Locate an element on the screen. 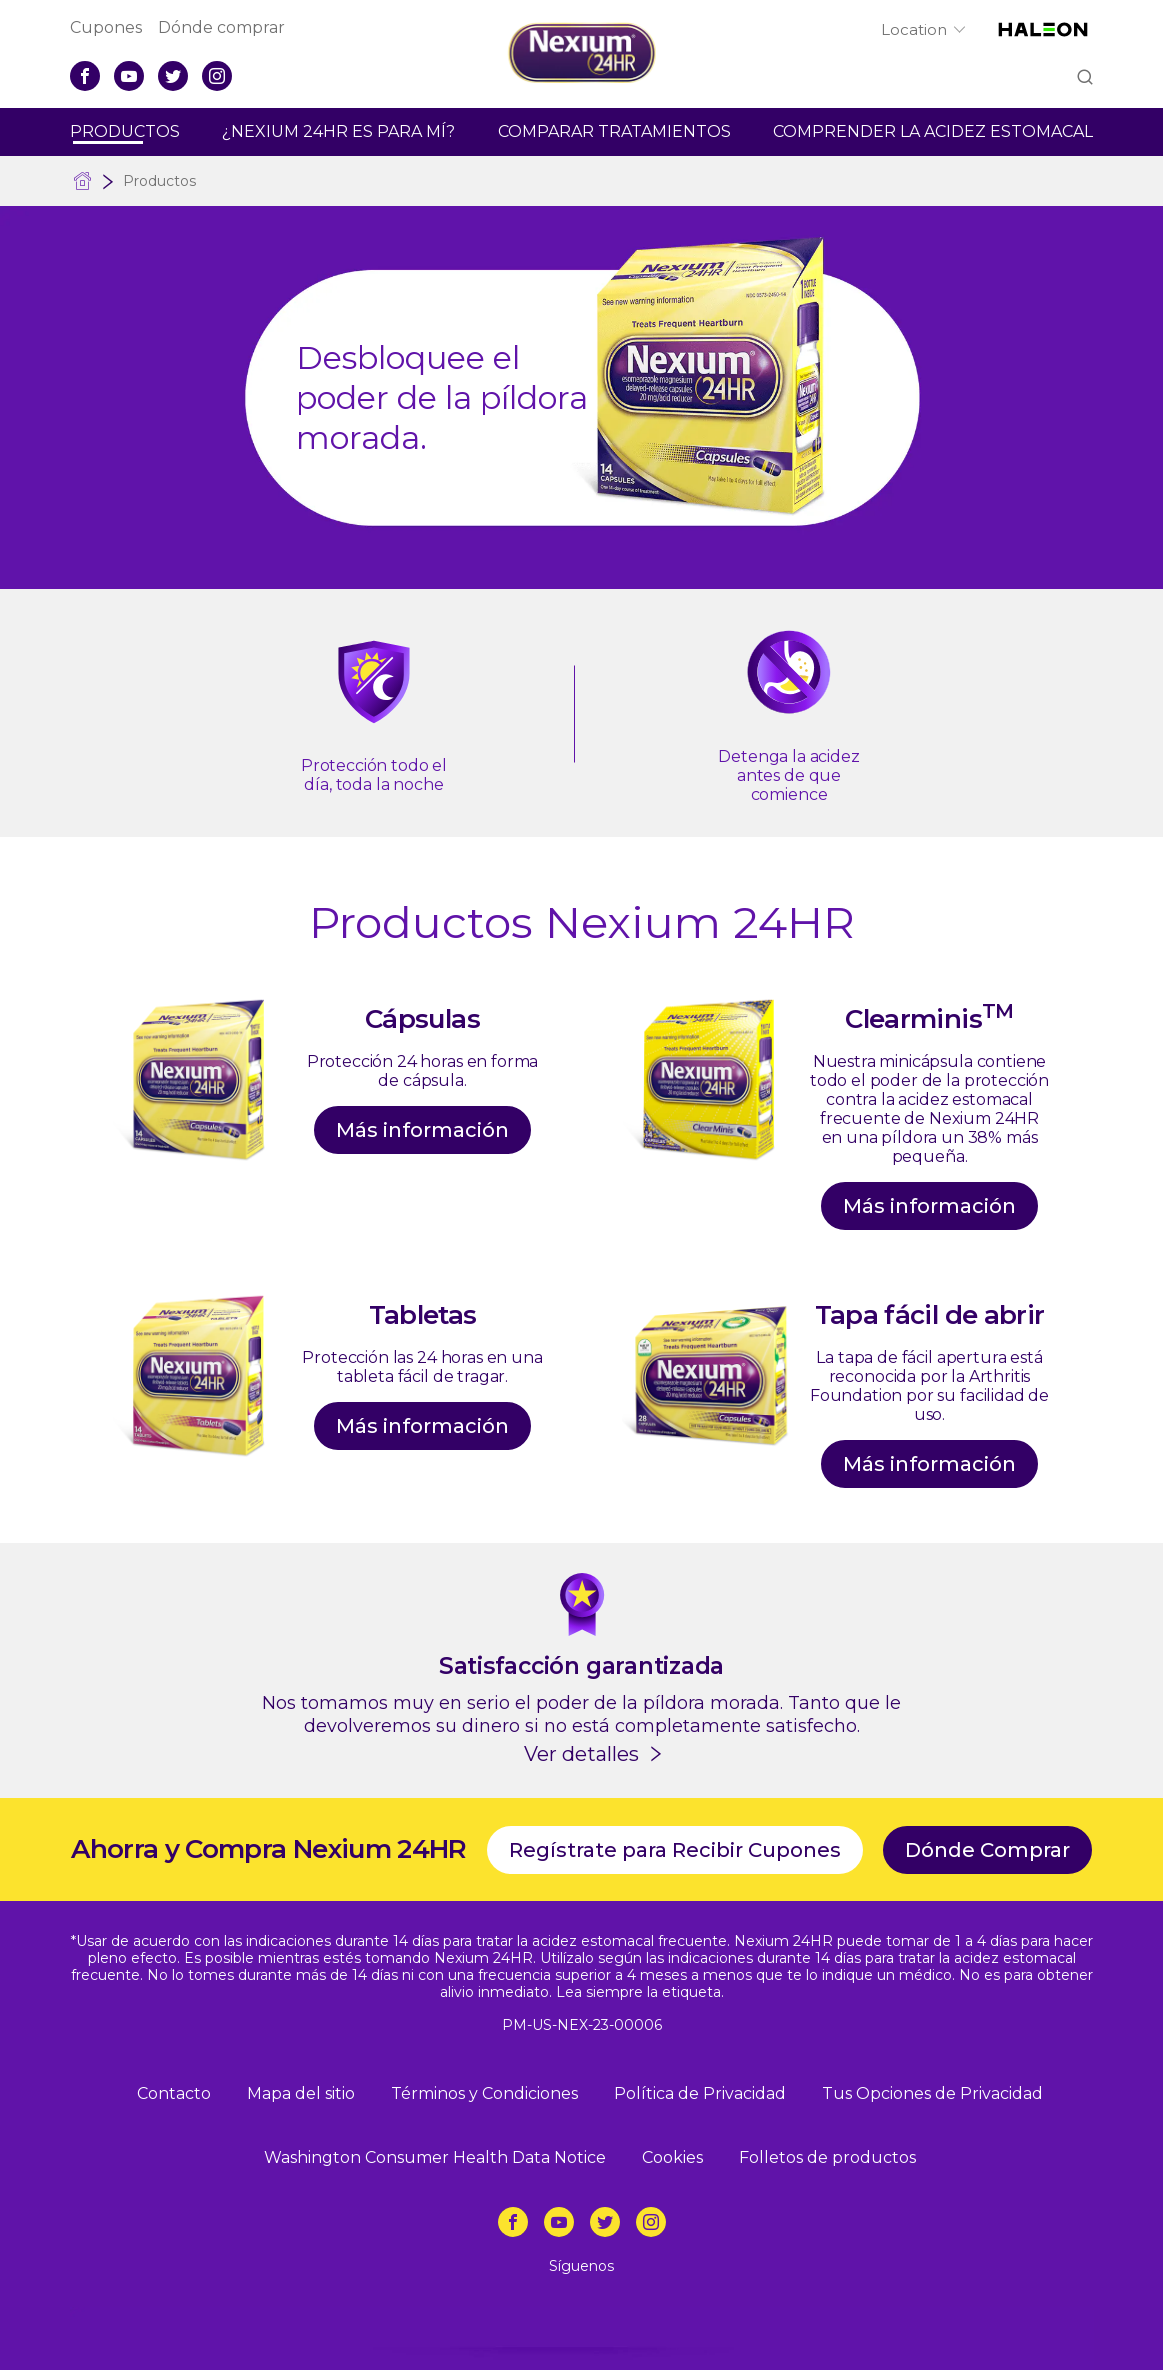 This screenshot has width=1163, height=2370. Dónde Comprar [Dónde comprar] is located at coordinates (987, 1850).